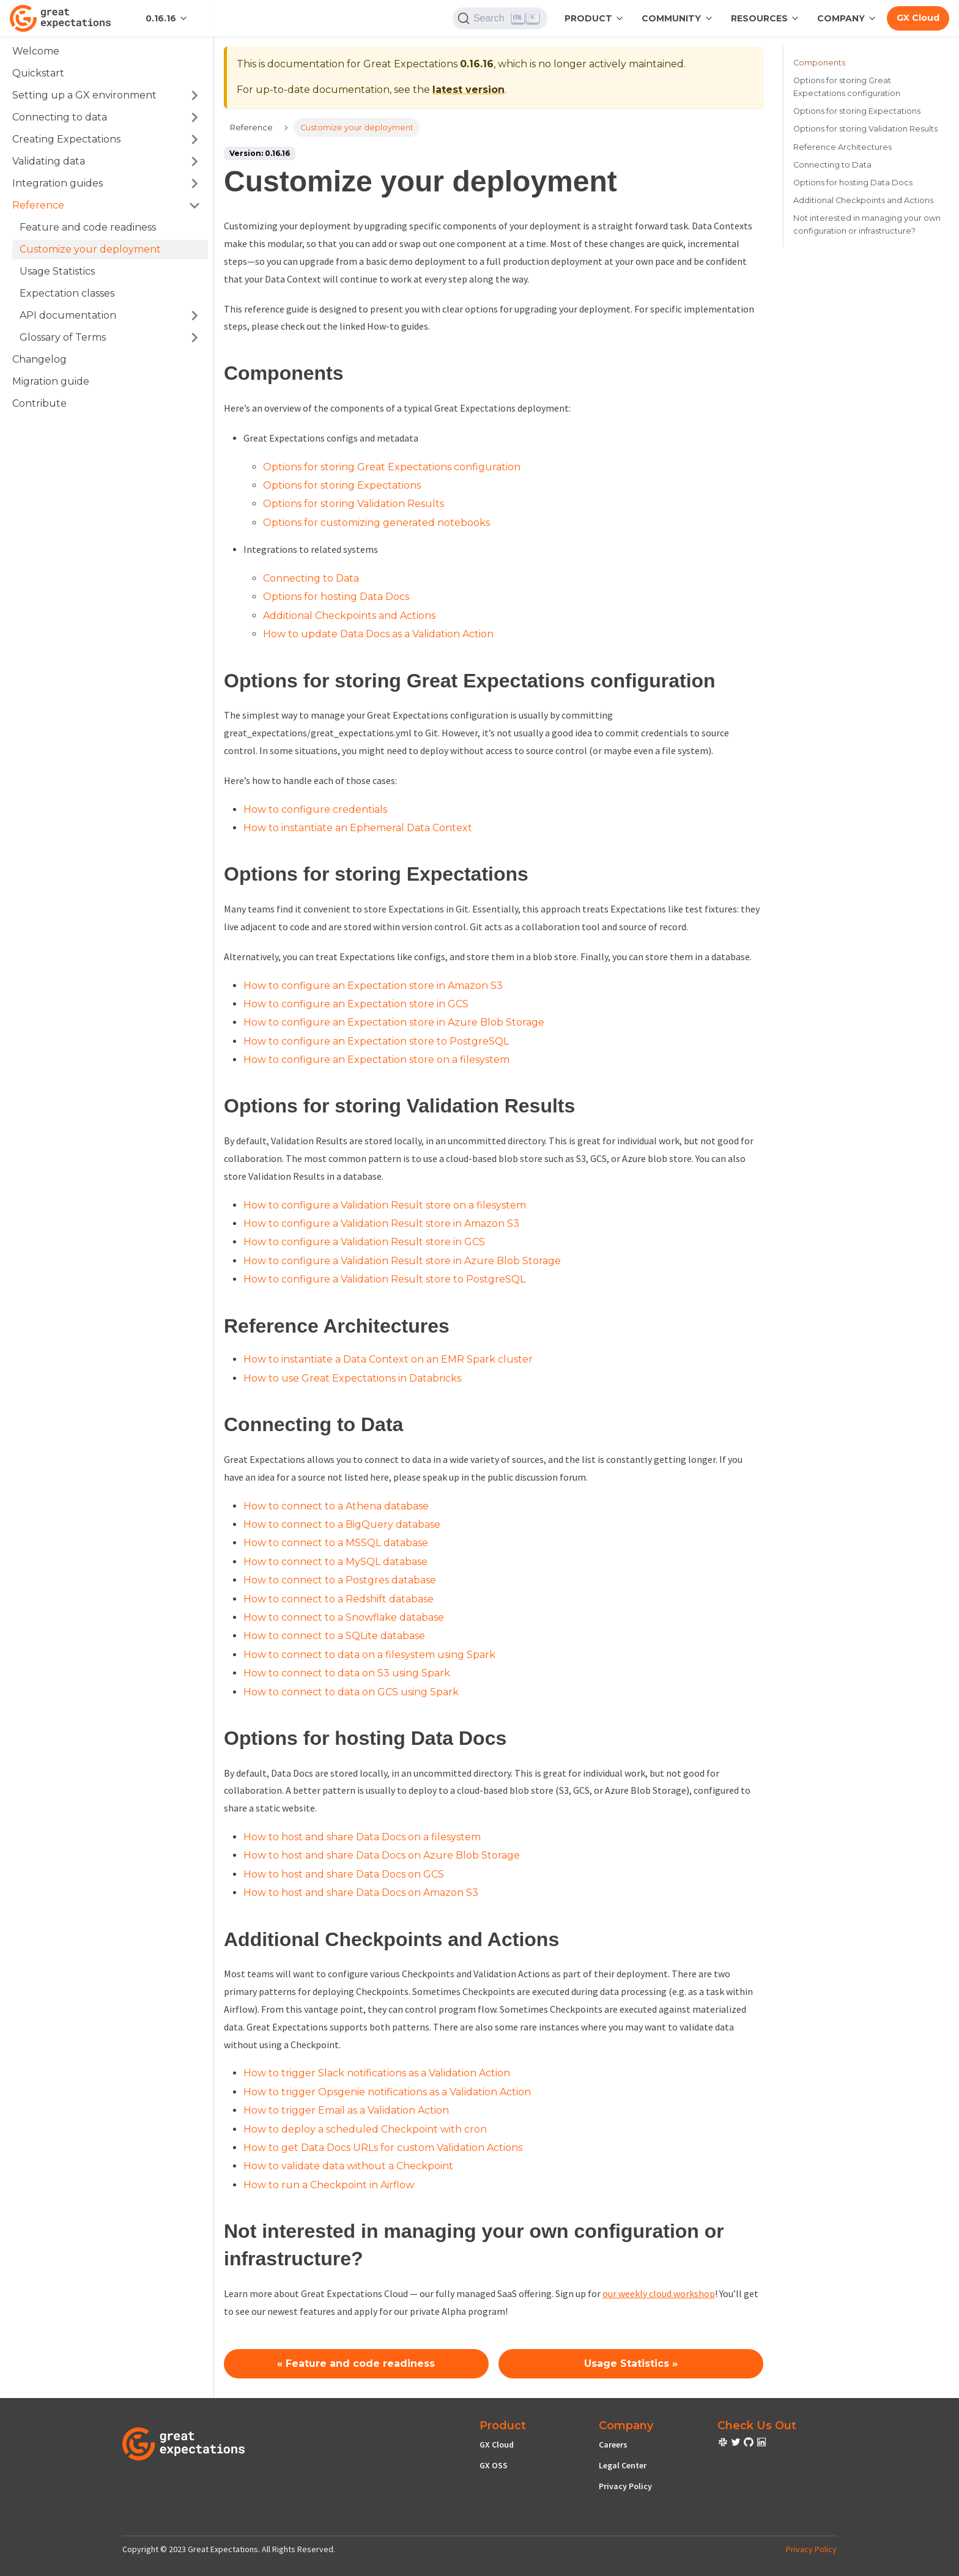 The image size is (959, 2576). What do you see at coordinates (381, 1223) in the screenshot?
I see `How to configure a Validation Result store in Amazon S3` at bounding box center [381, 1223].